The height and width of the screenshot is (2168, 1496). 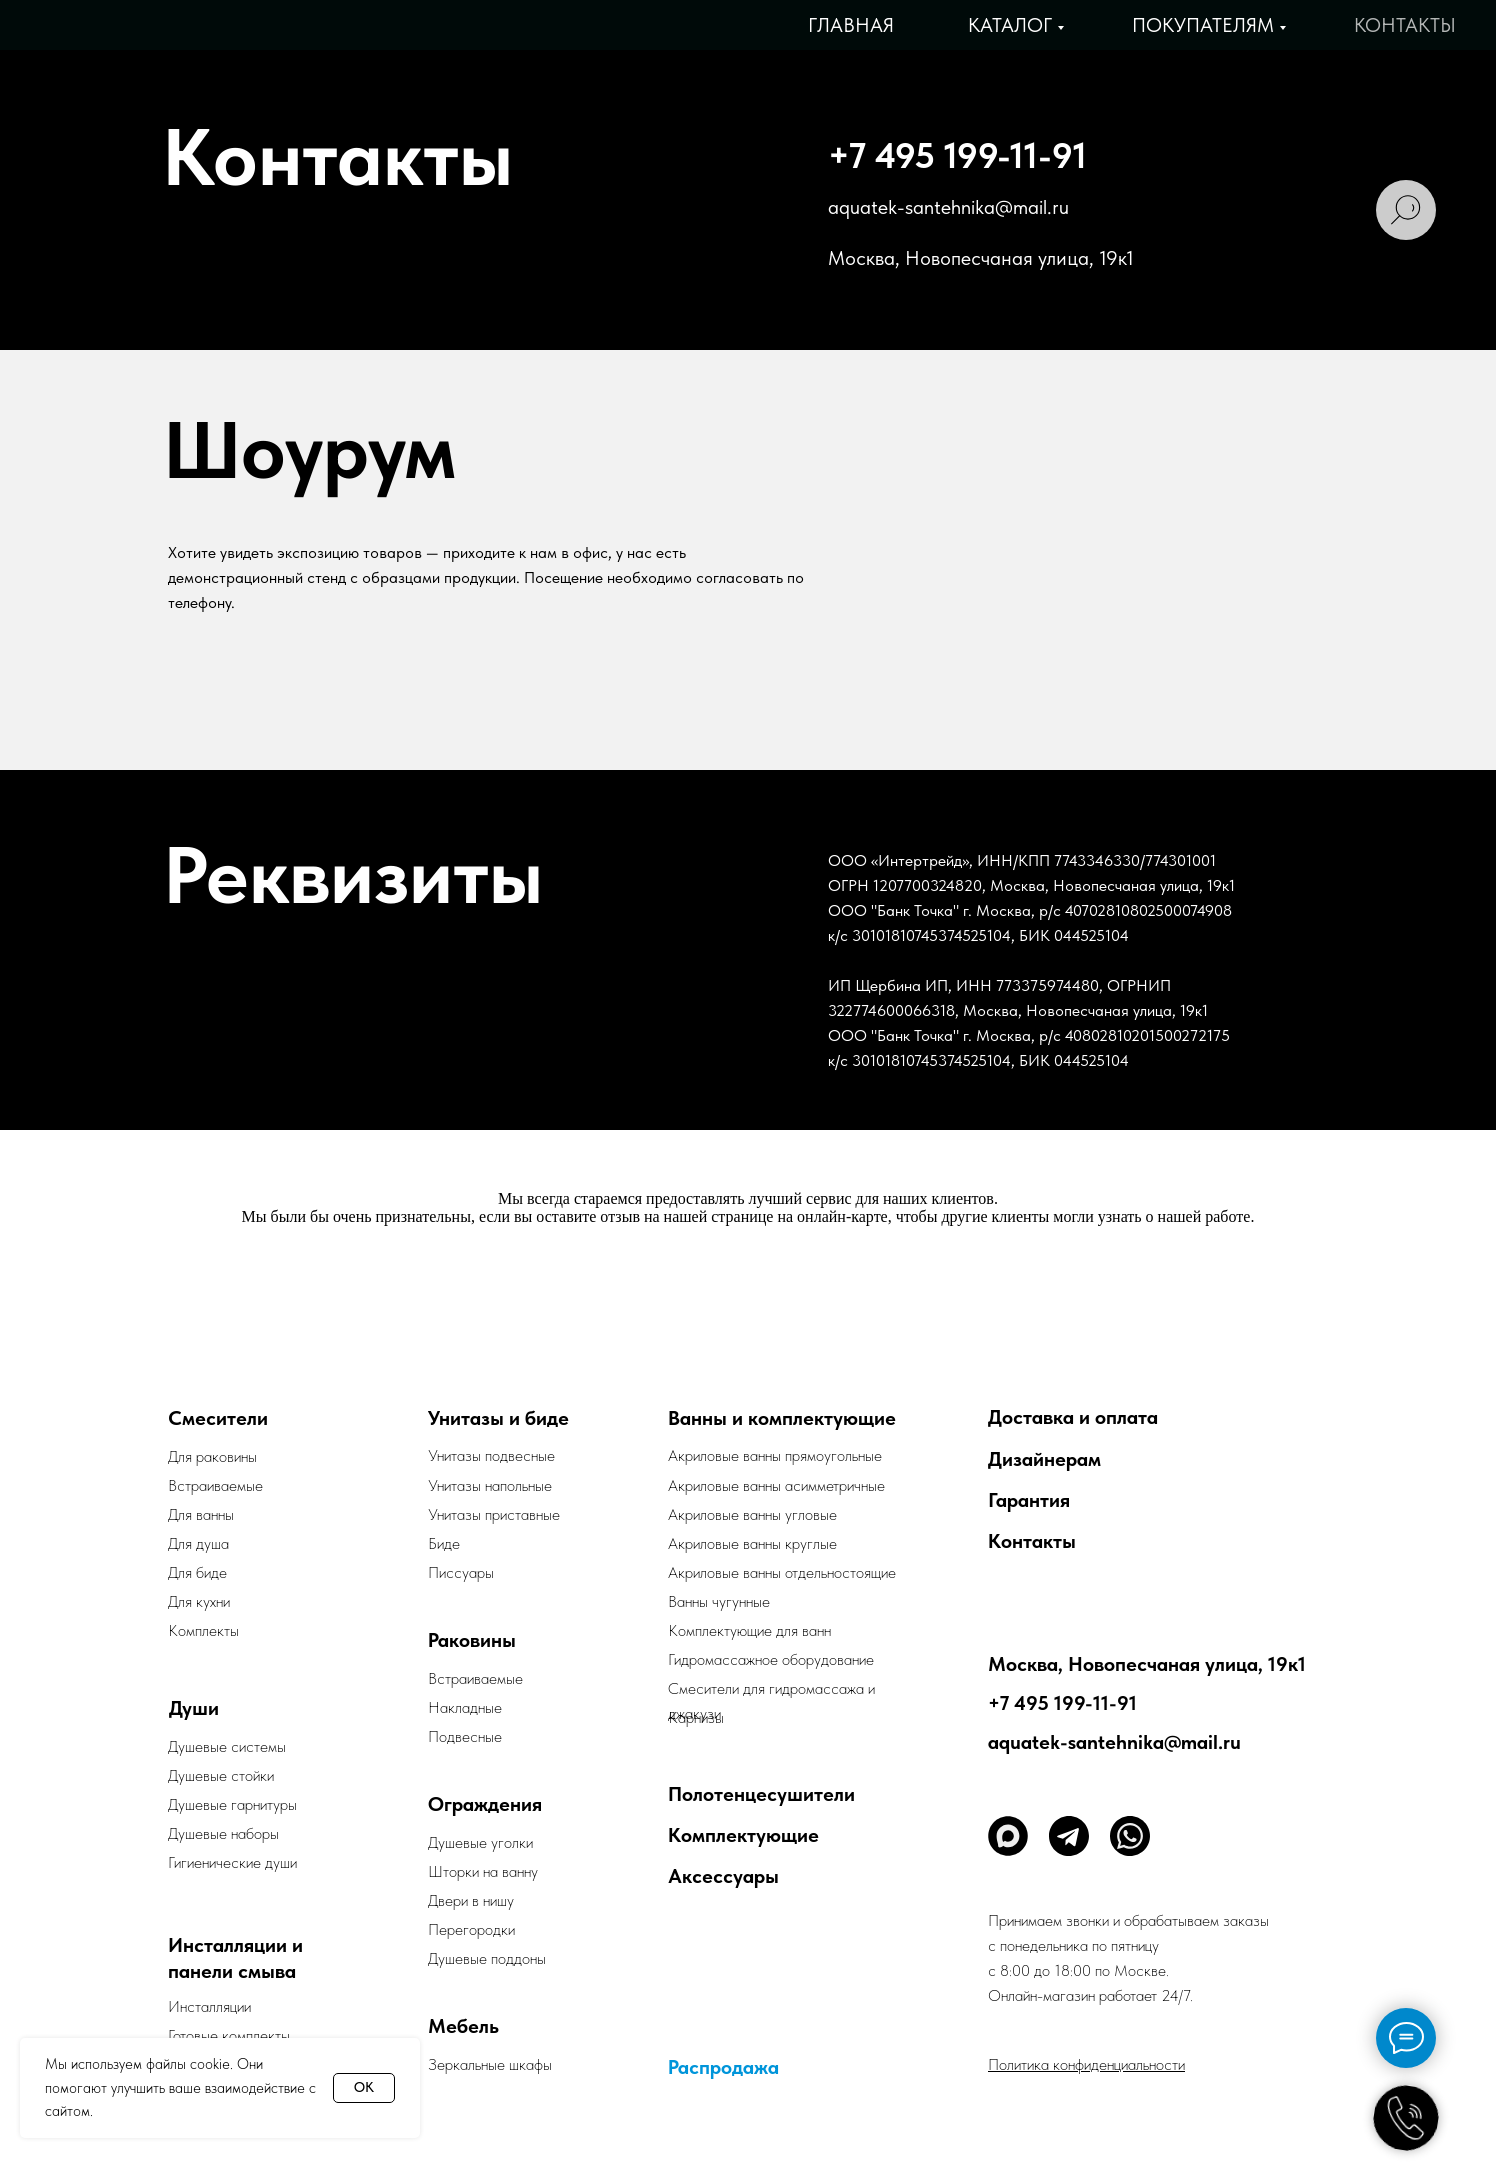 What do you see at coordinates (463, 2026) in the screenshot?
I see `Мебель` at bounding box center [463, 2026].